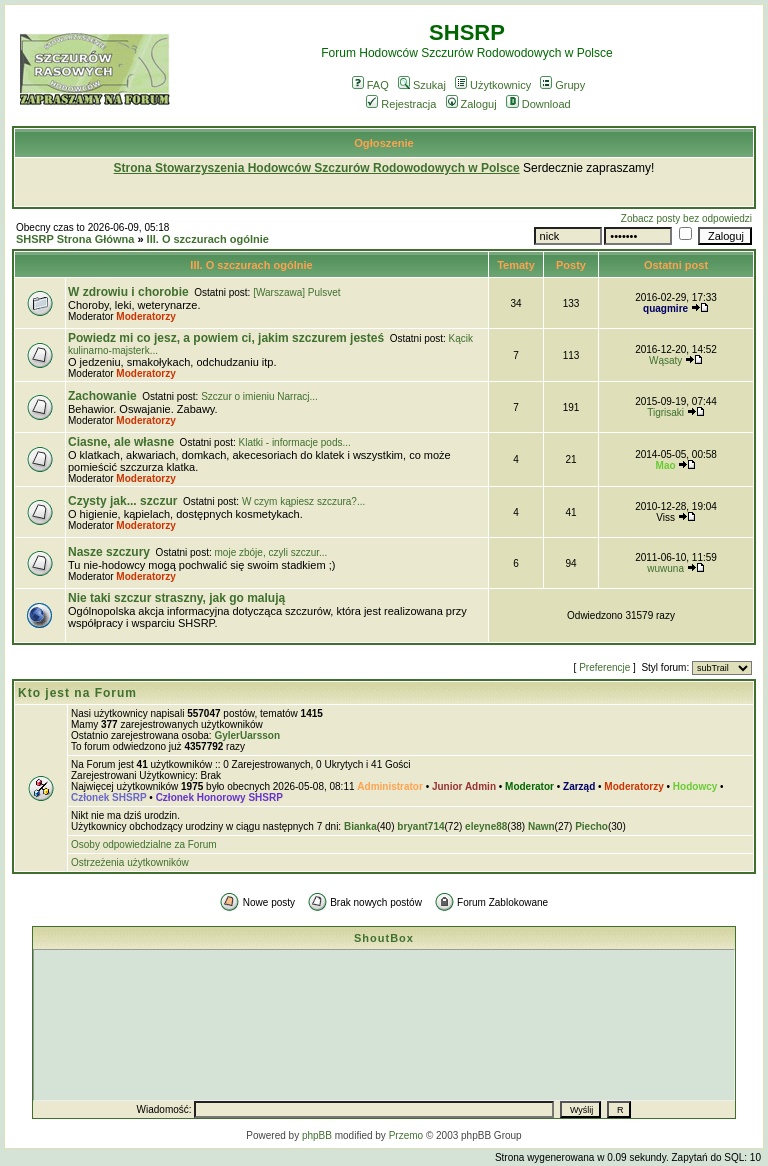  What do you see at coordinates (271, 552) in the screenshot?
I see `moje zbóje, czyli szczur...` at bounding box center [271, 552].